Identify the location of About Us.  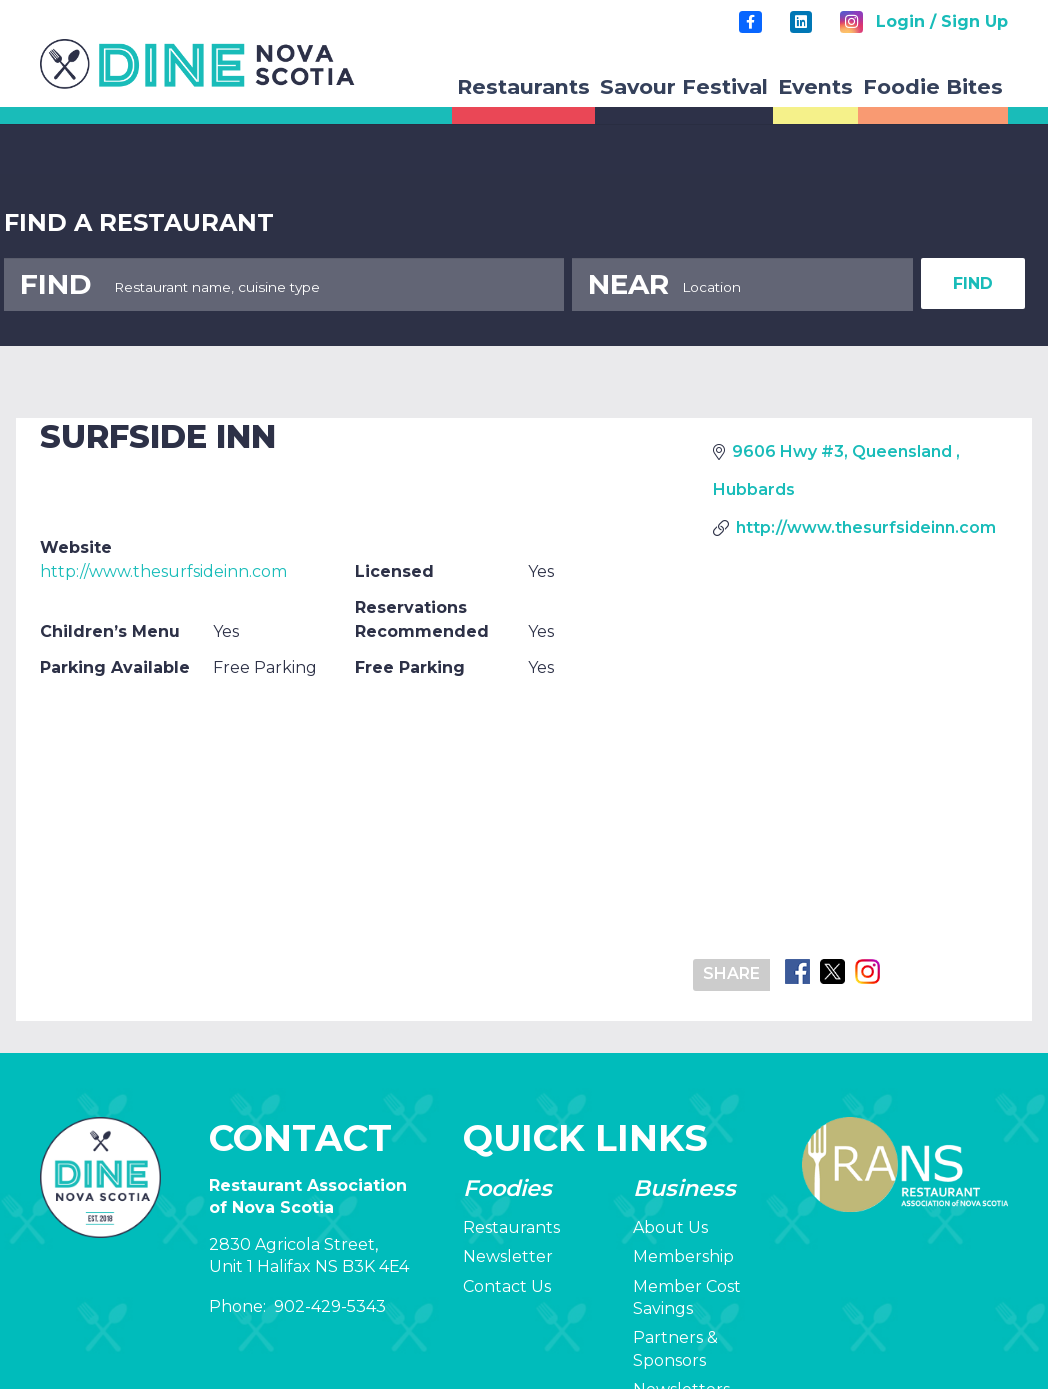
(670, 1227).